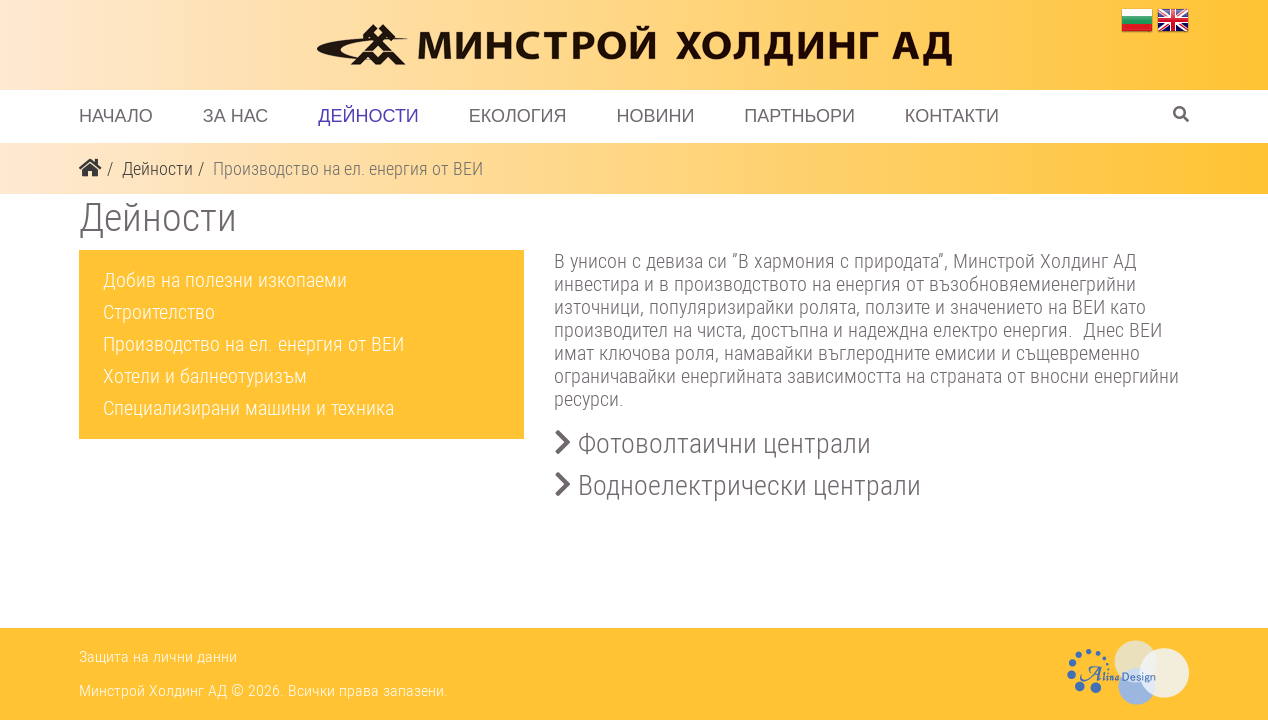 This screenshot has width=1268, height=720. I want to click on Фотоволтаични централи, so click(712, 443).